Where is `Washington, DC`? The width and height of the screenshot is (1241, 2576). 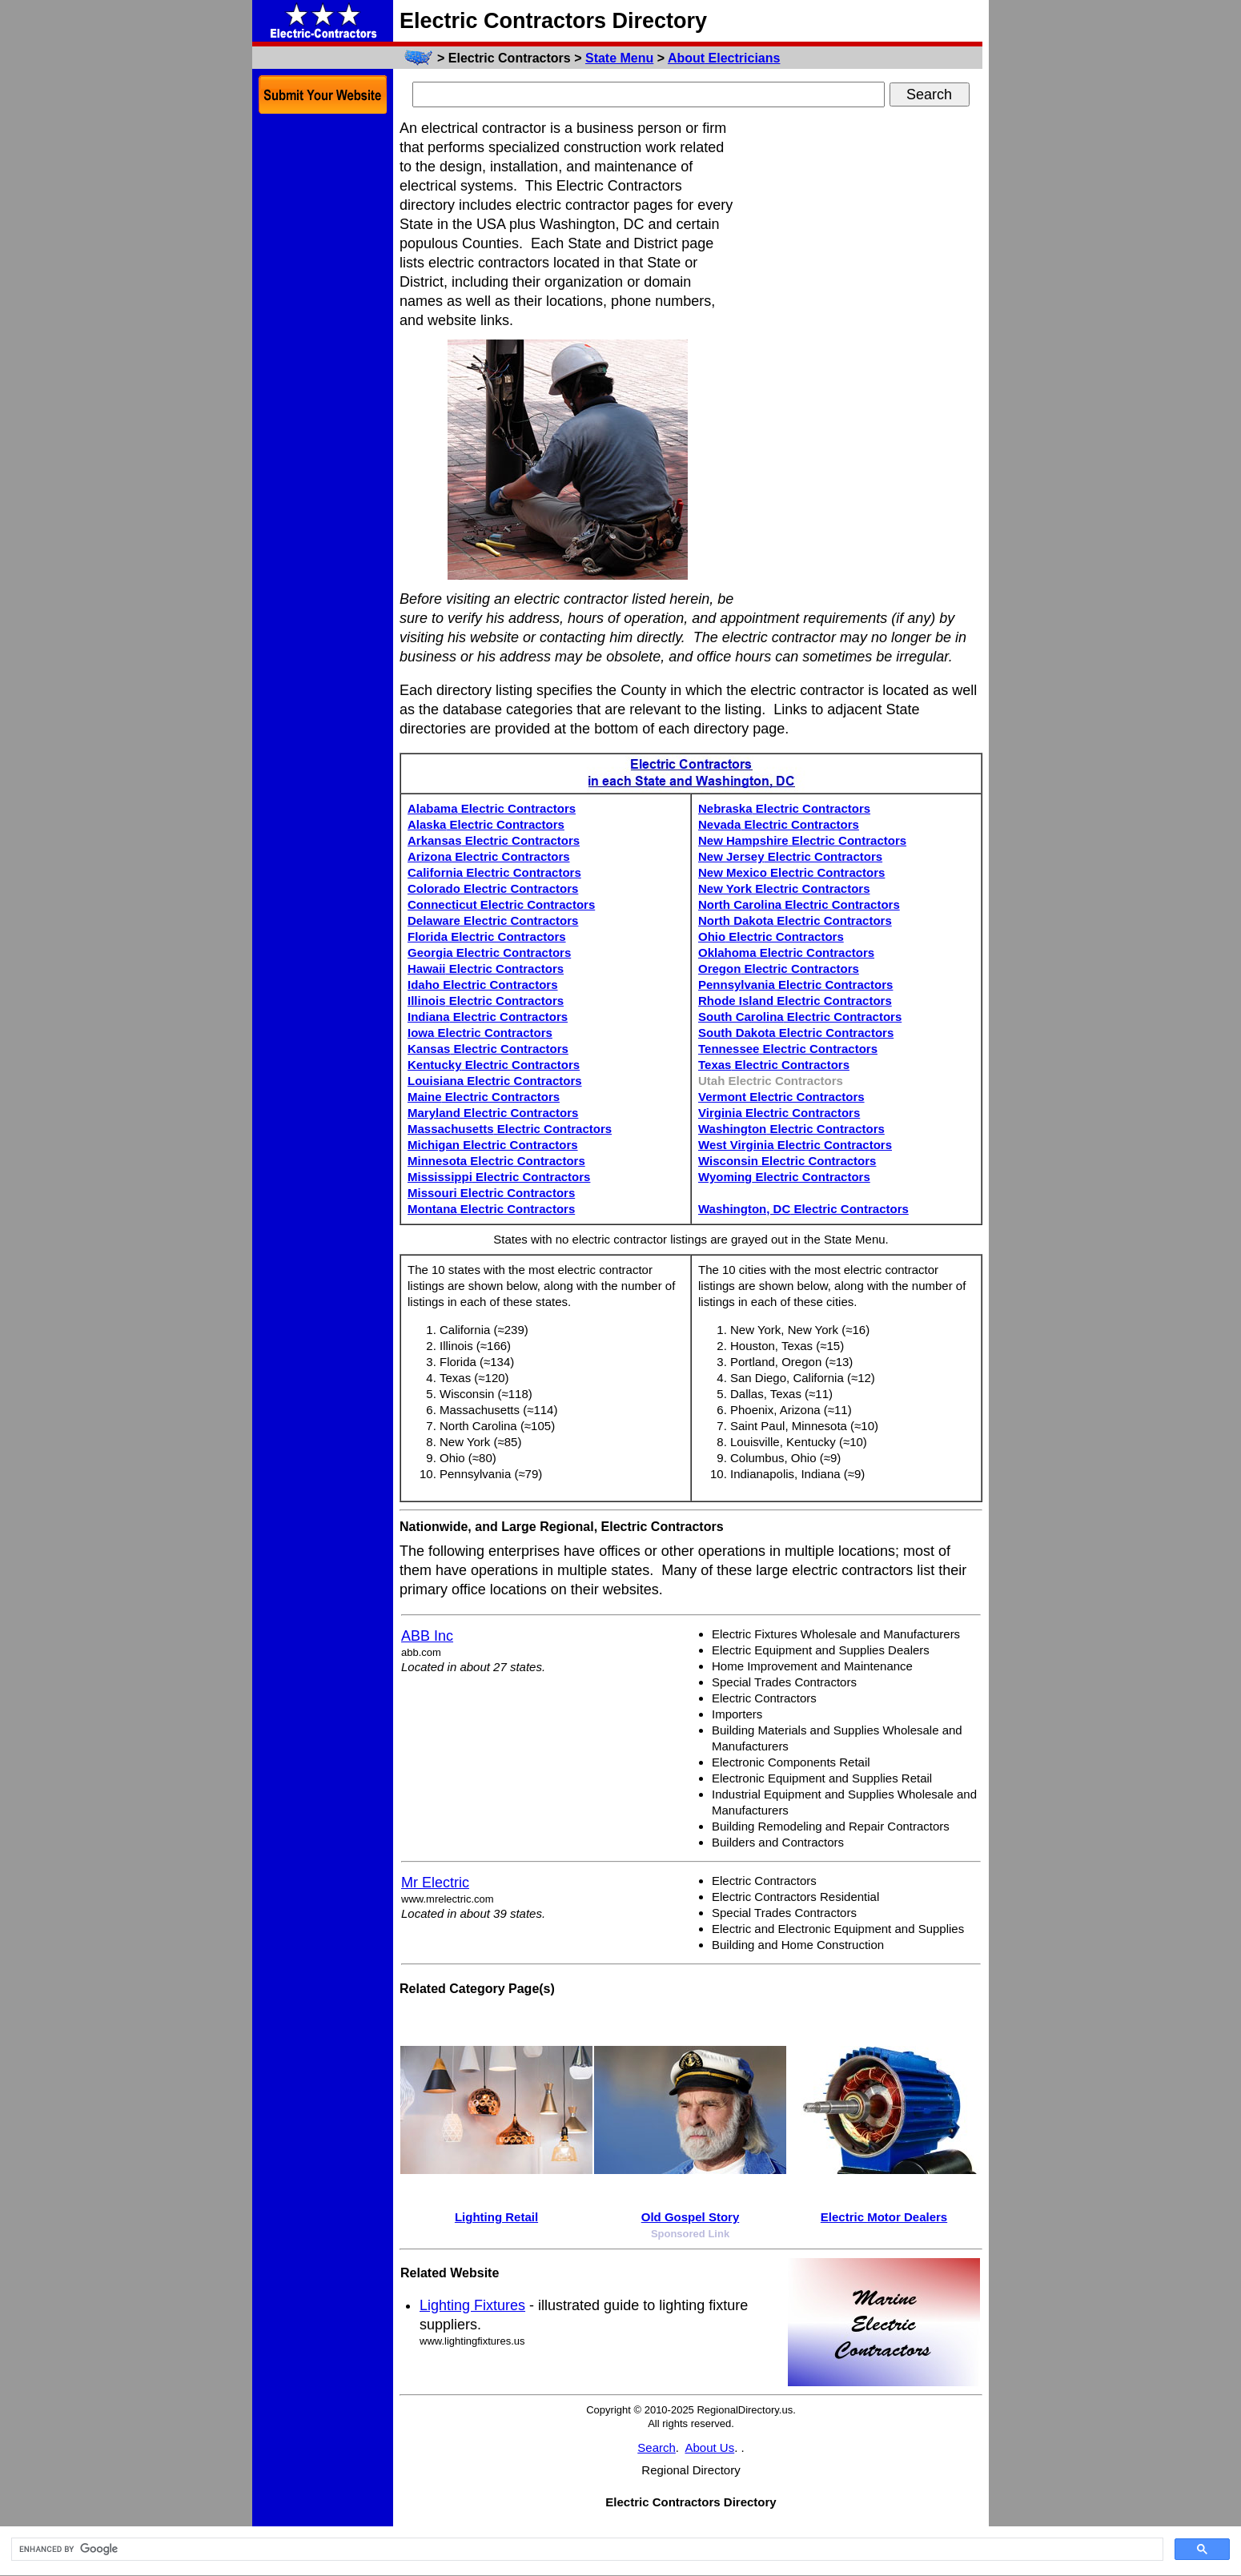 Washington, DC is located at coordinates (803, 1209).